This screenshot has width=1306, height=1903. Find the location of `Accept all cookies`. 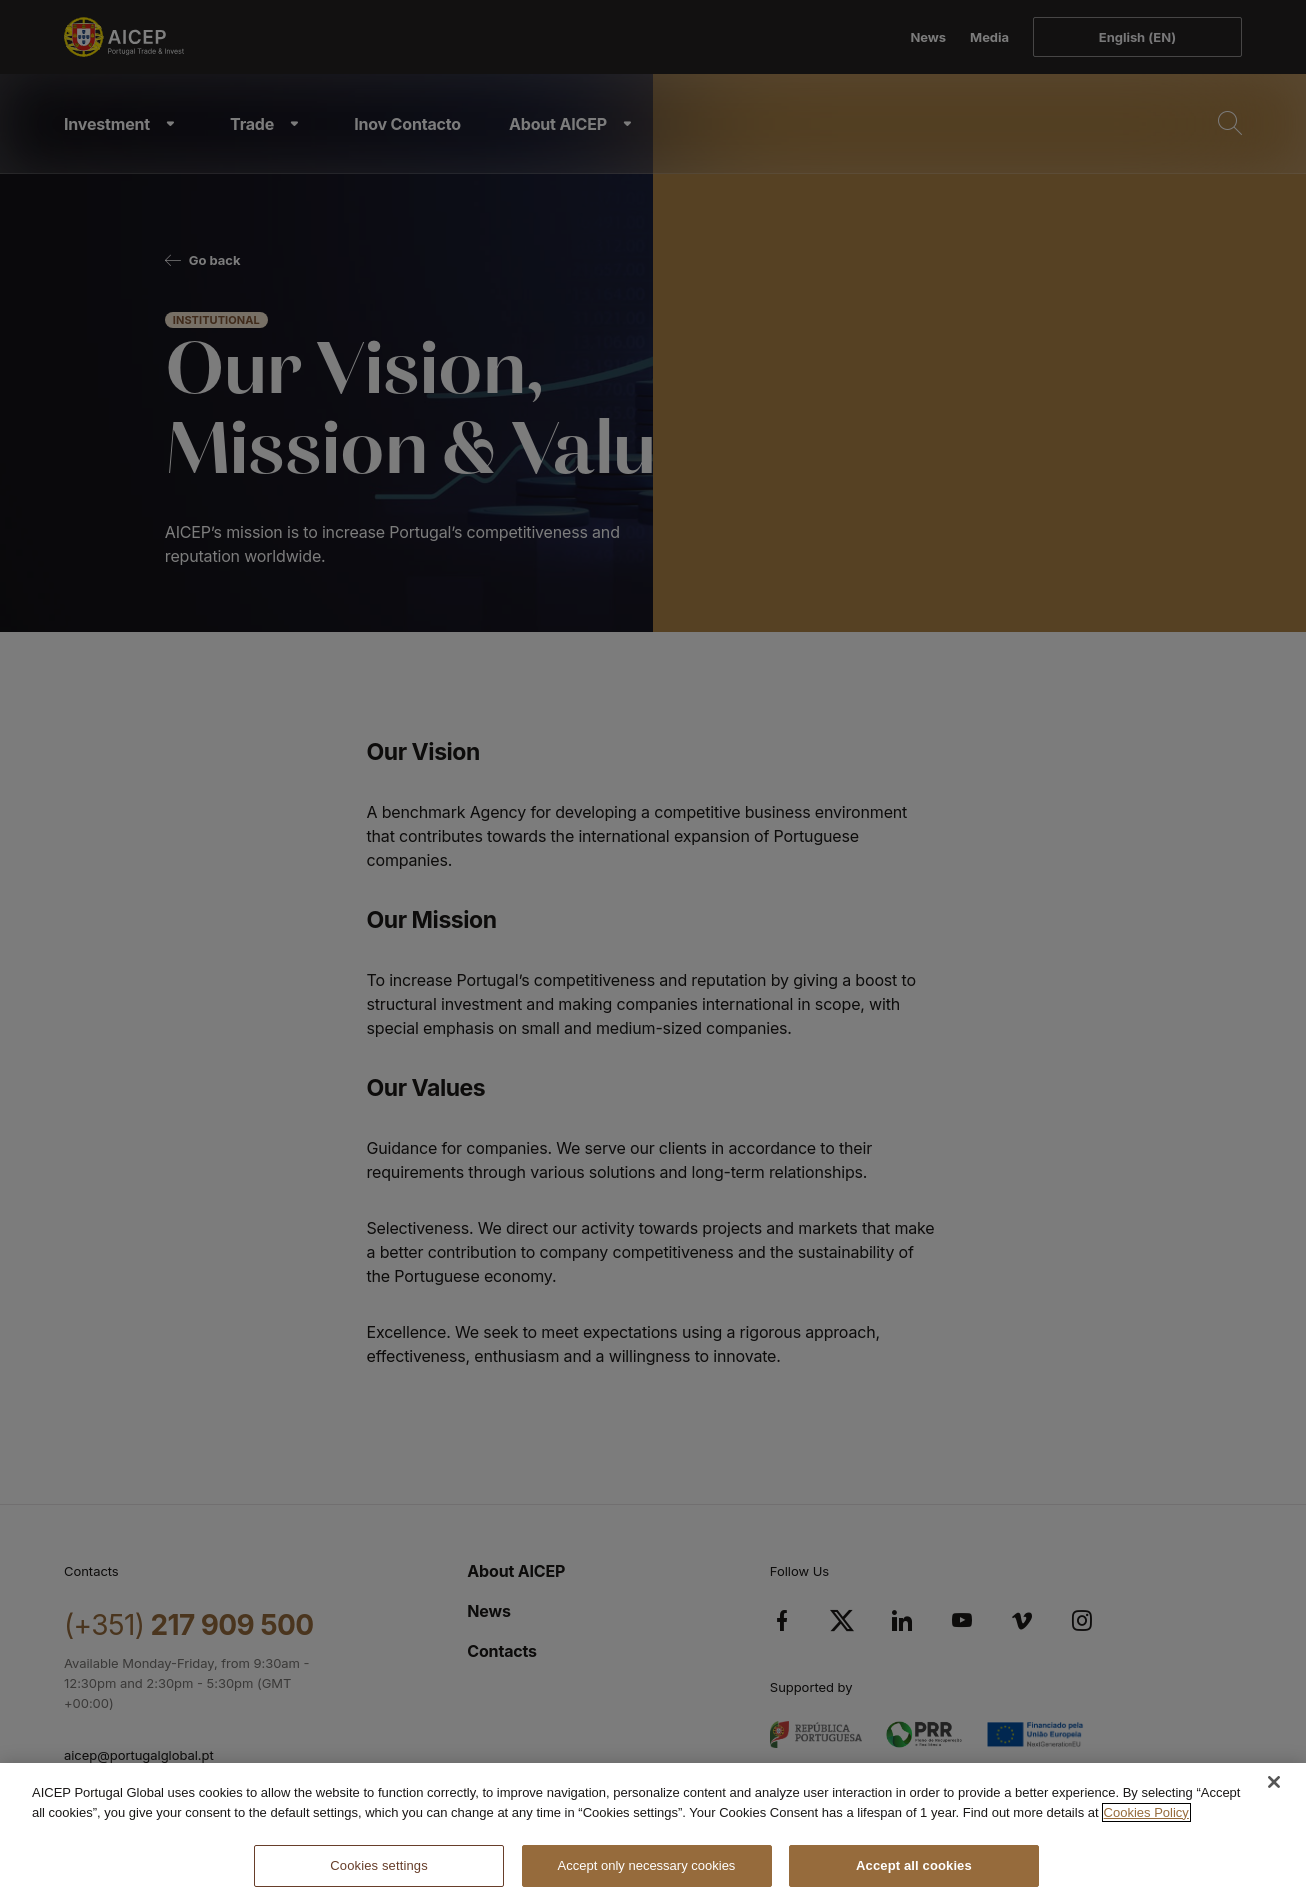

Accept all cookies is located at coordinates (914, 1865).